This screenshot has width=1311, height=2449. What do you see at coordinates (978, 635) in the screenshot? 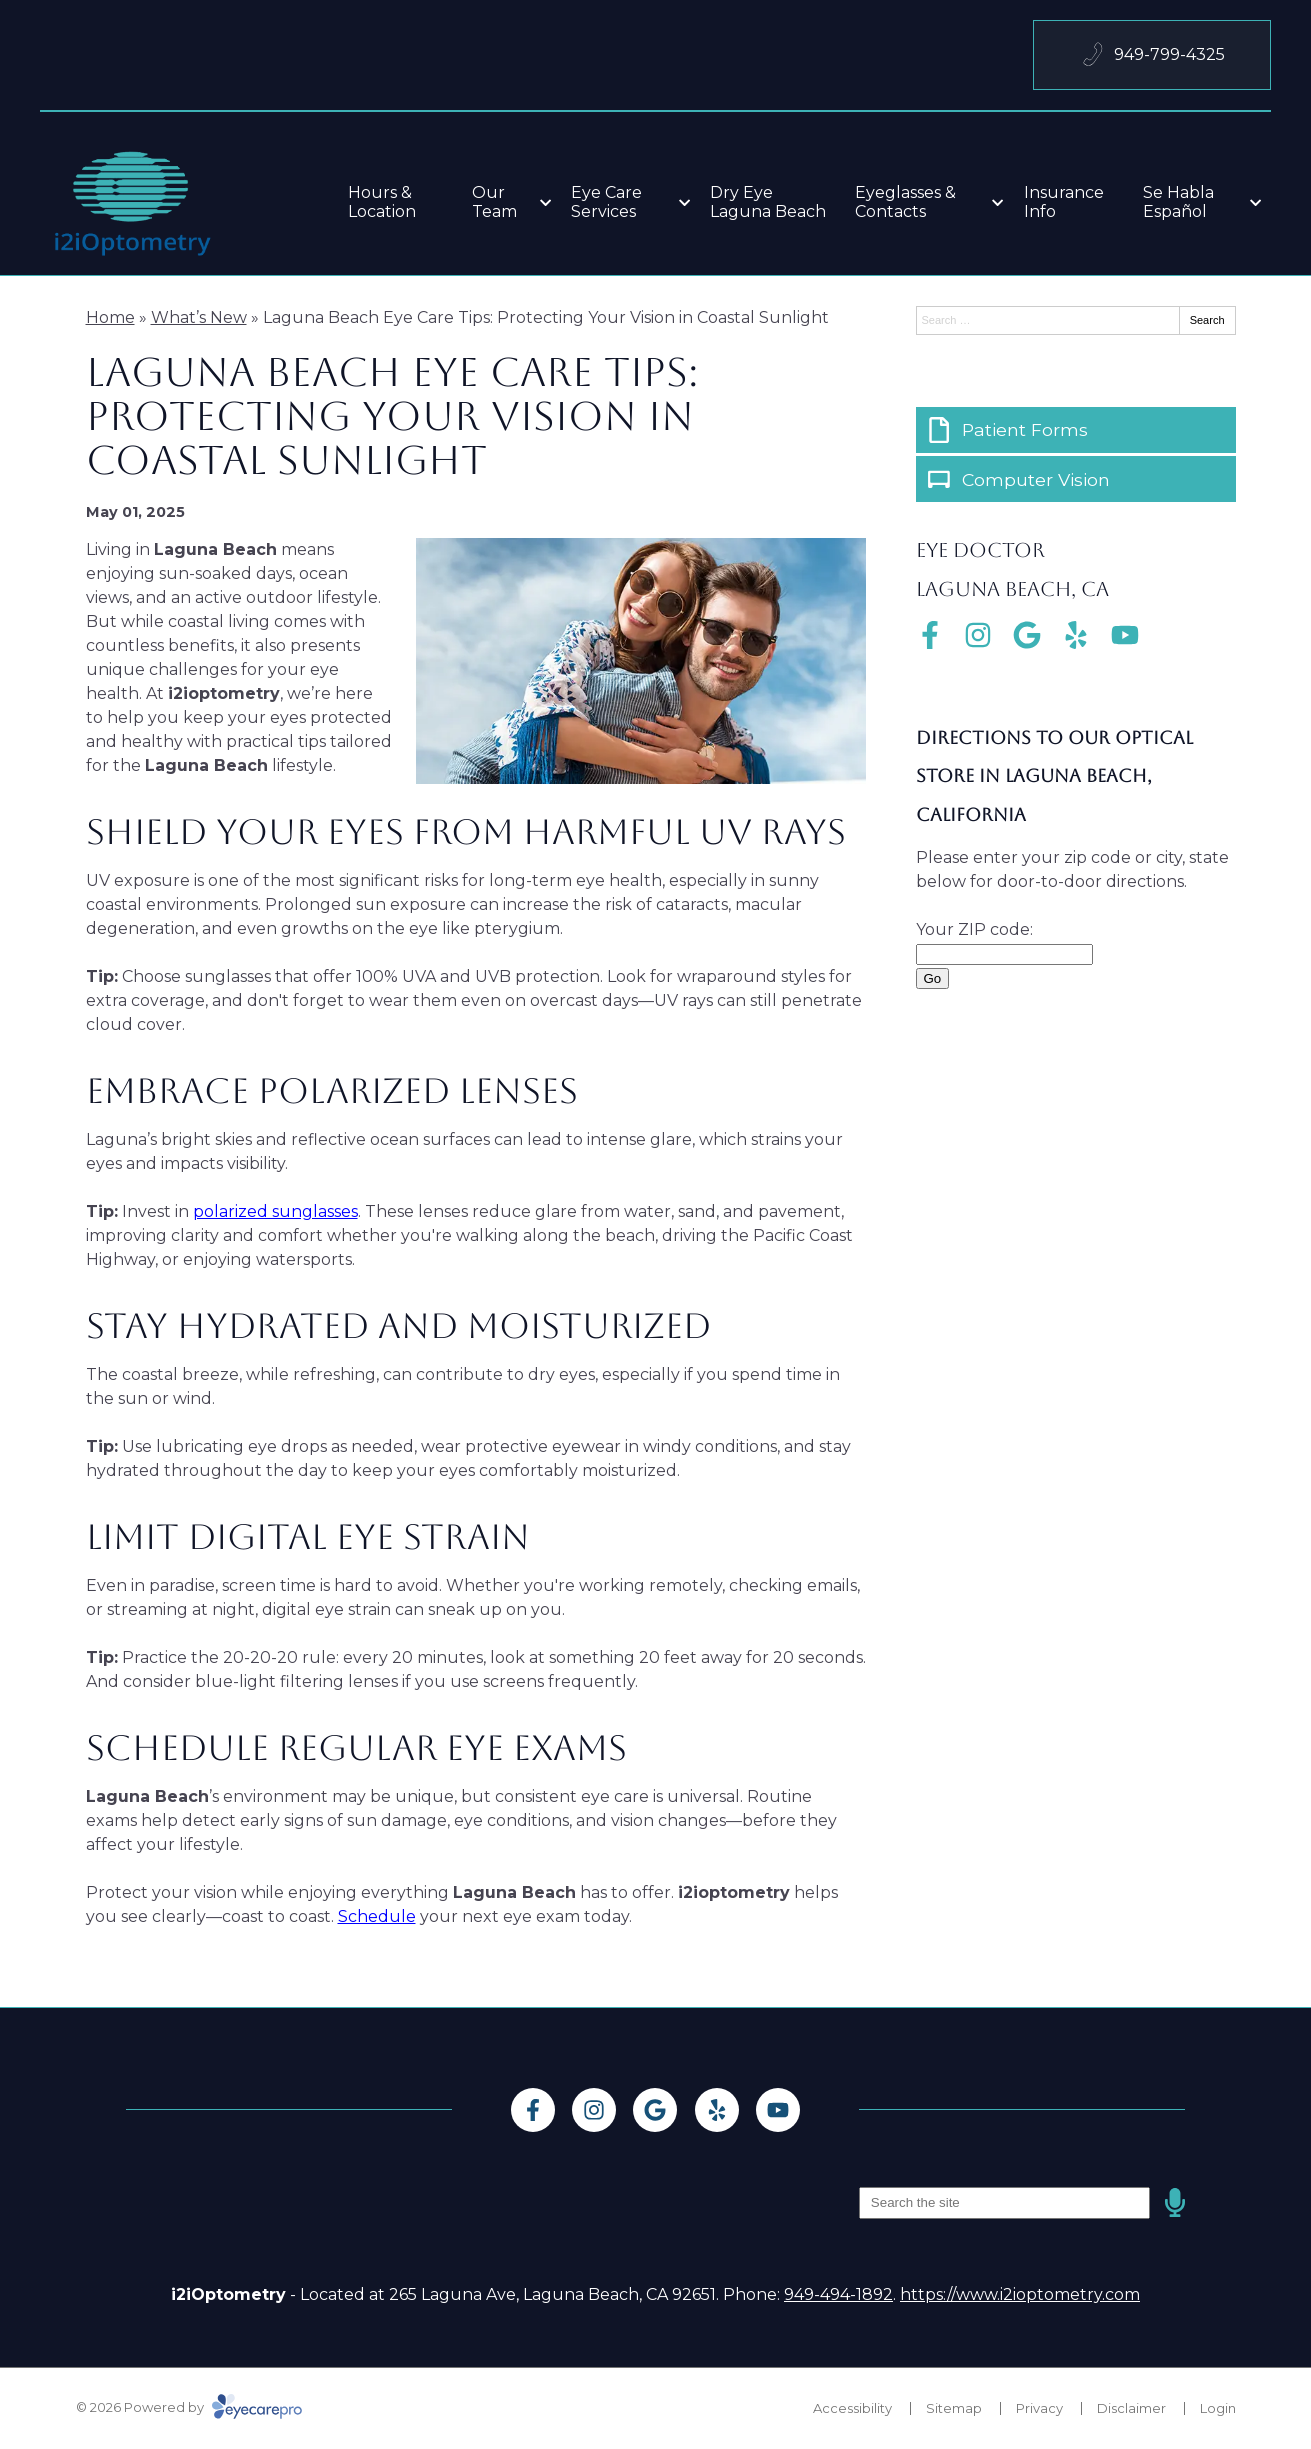
I see `[Visit us on instagram]` at bounding box center [978, 635].